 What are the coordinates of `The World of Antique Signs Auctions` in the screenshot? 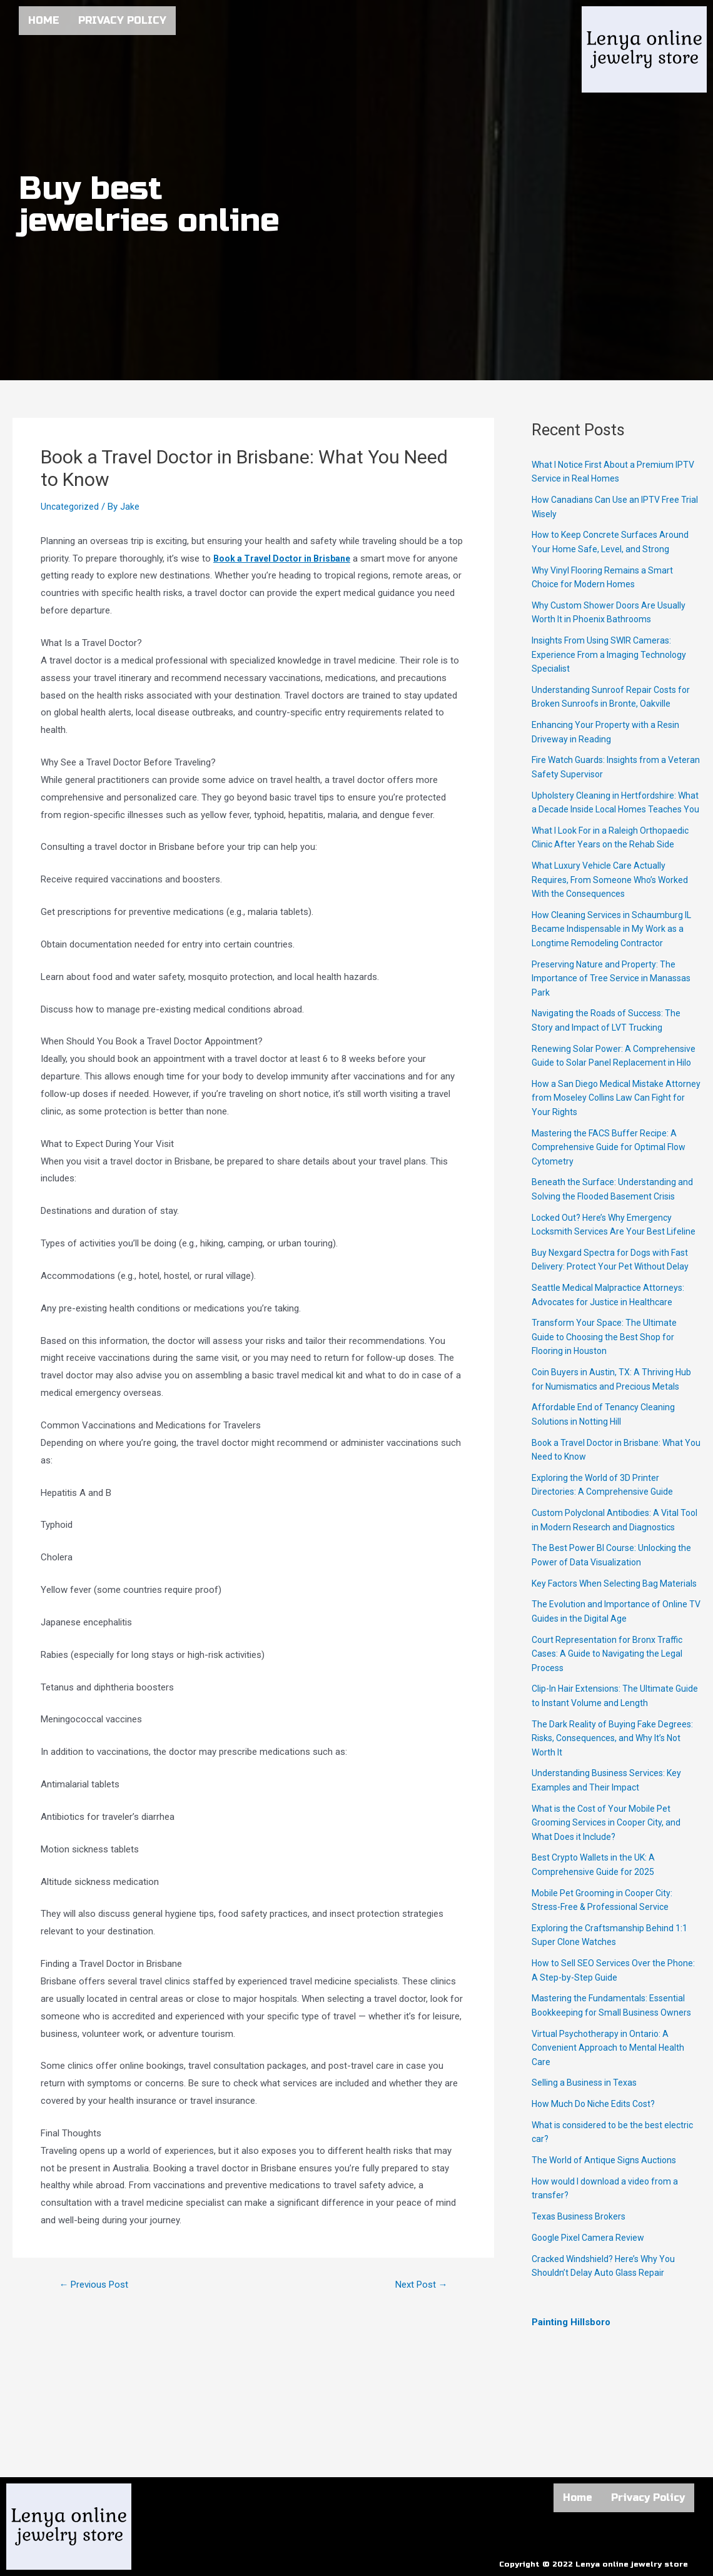 It's located at (608, 2230).